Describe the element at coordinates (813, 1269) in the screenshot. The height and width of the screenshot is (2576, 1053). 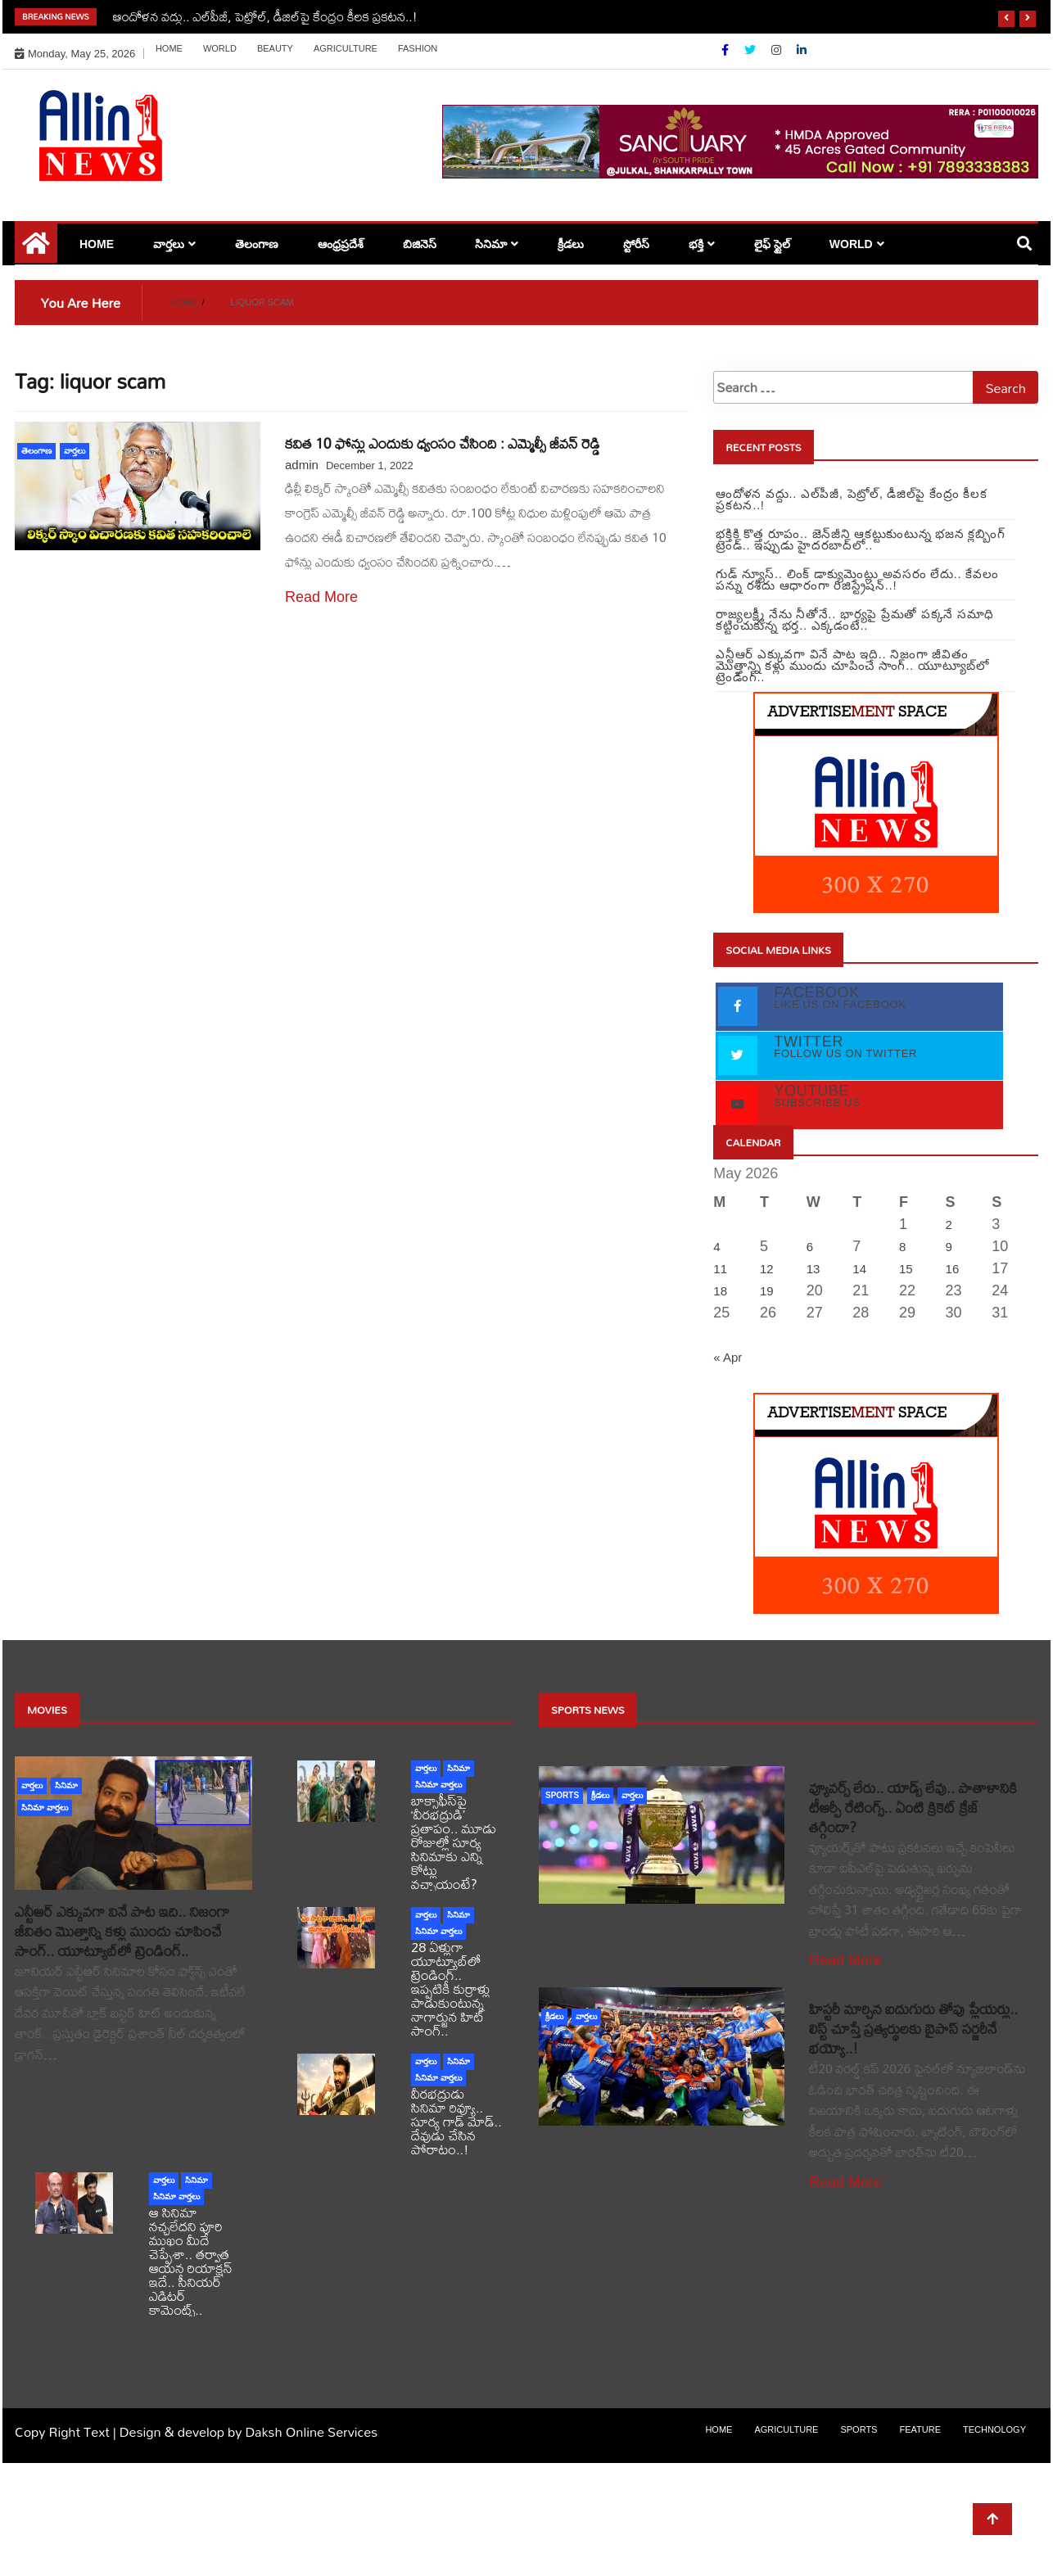
I see `13 [Posts published on May 13, 2026]` at that location.